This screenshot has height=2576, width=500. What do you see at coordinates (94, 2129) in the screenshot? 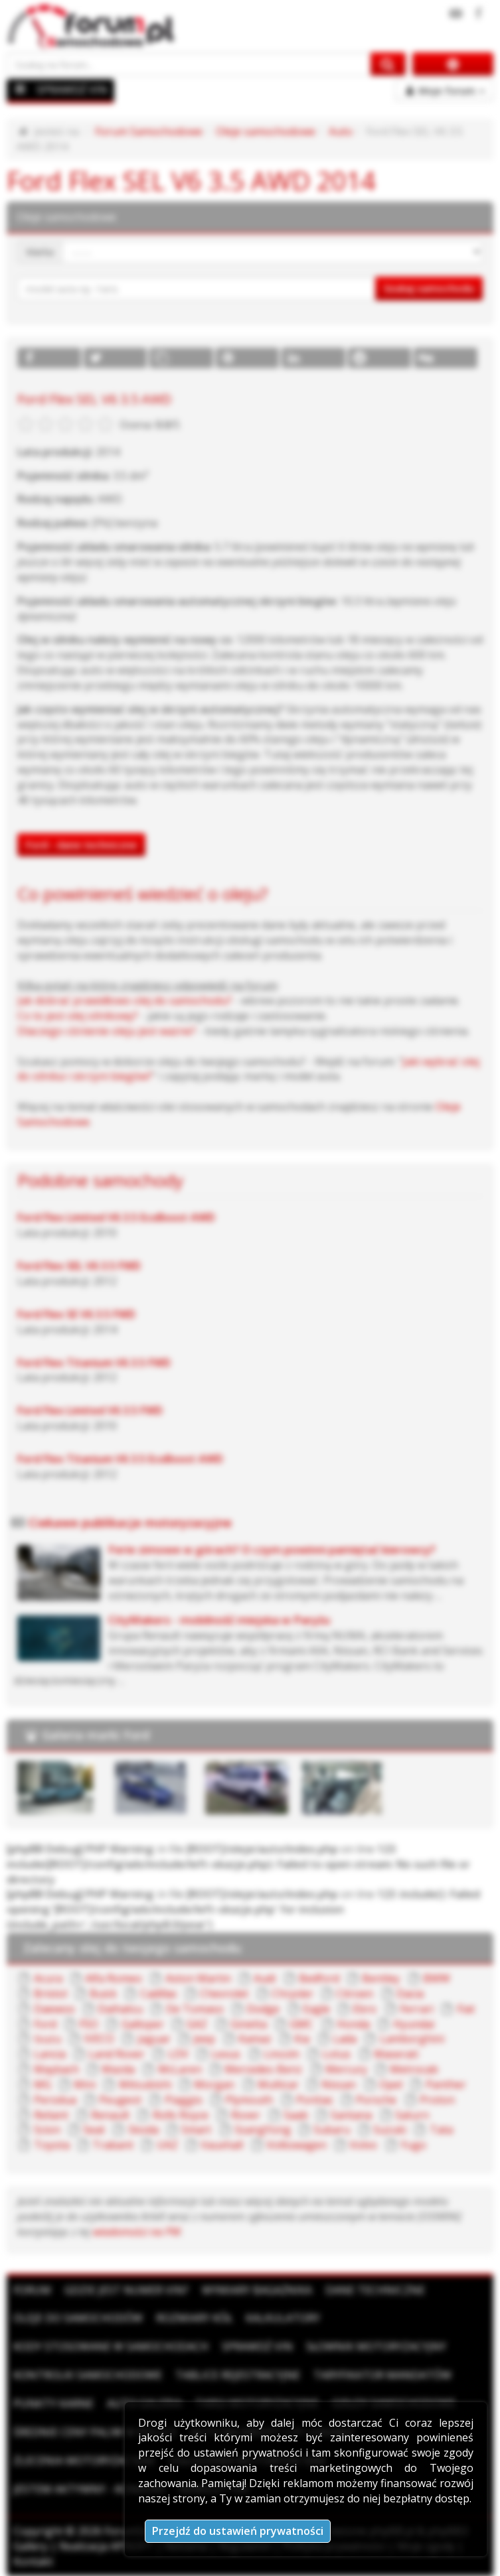
I see `Seat` at bounding box center [94, 2129].